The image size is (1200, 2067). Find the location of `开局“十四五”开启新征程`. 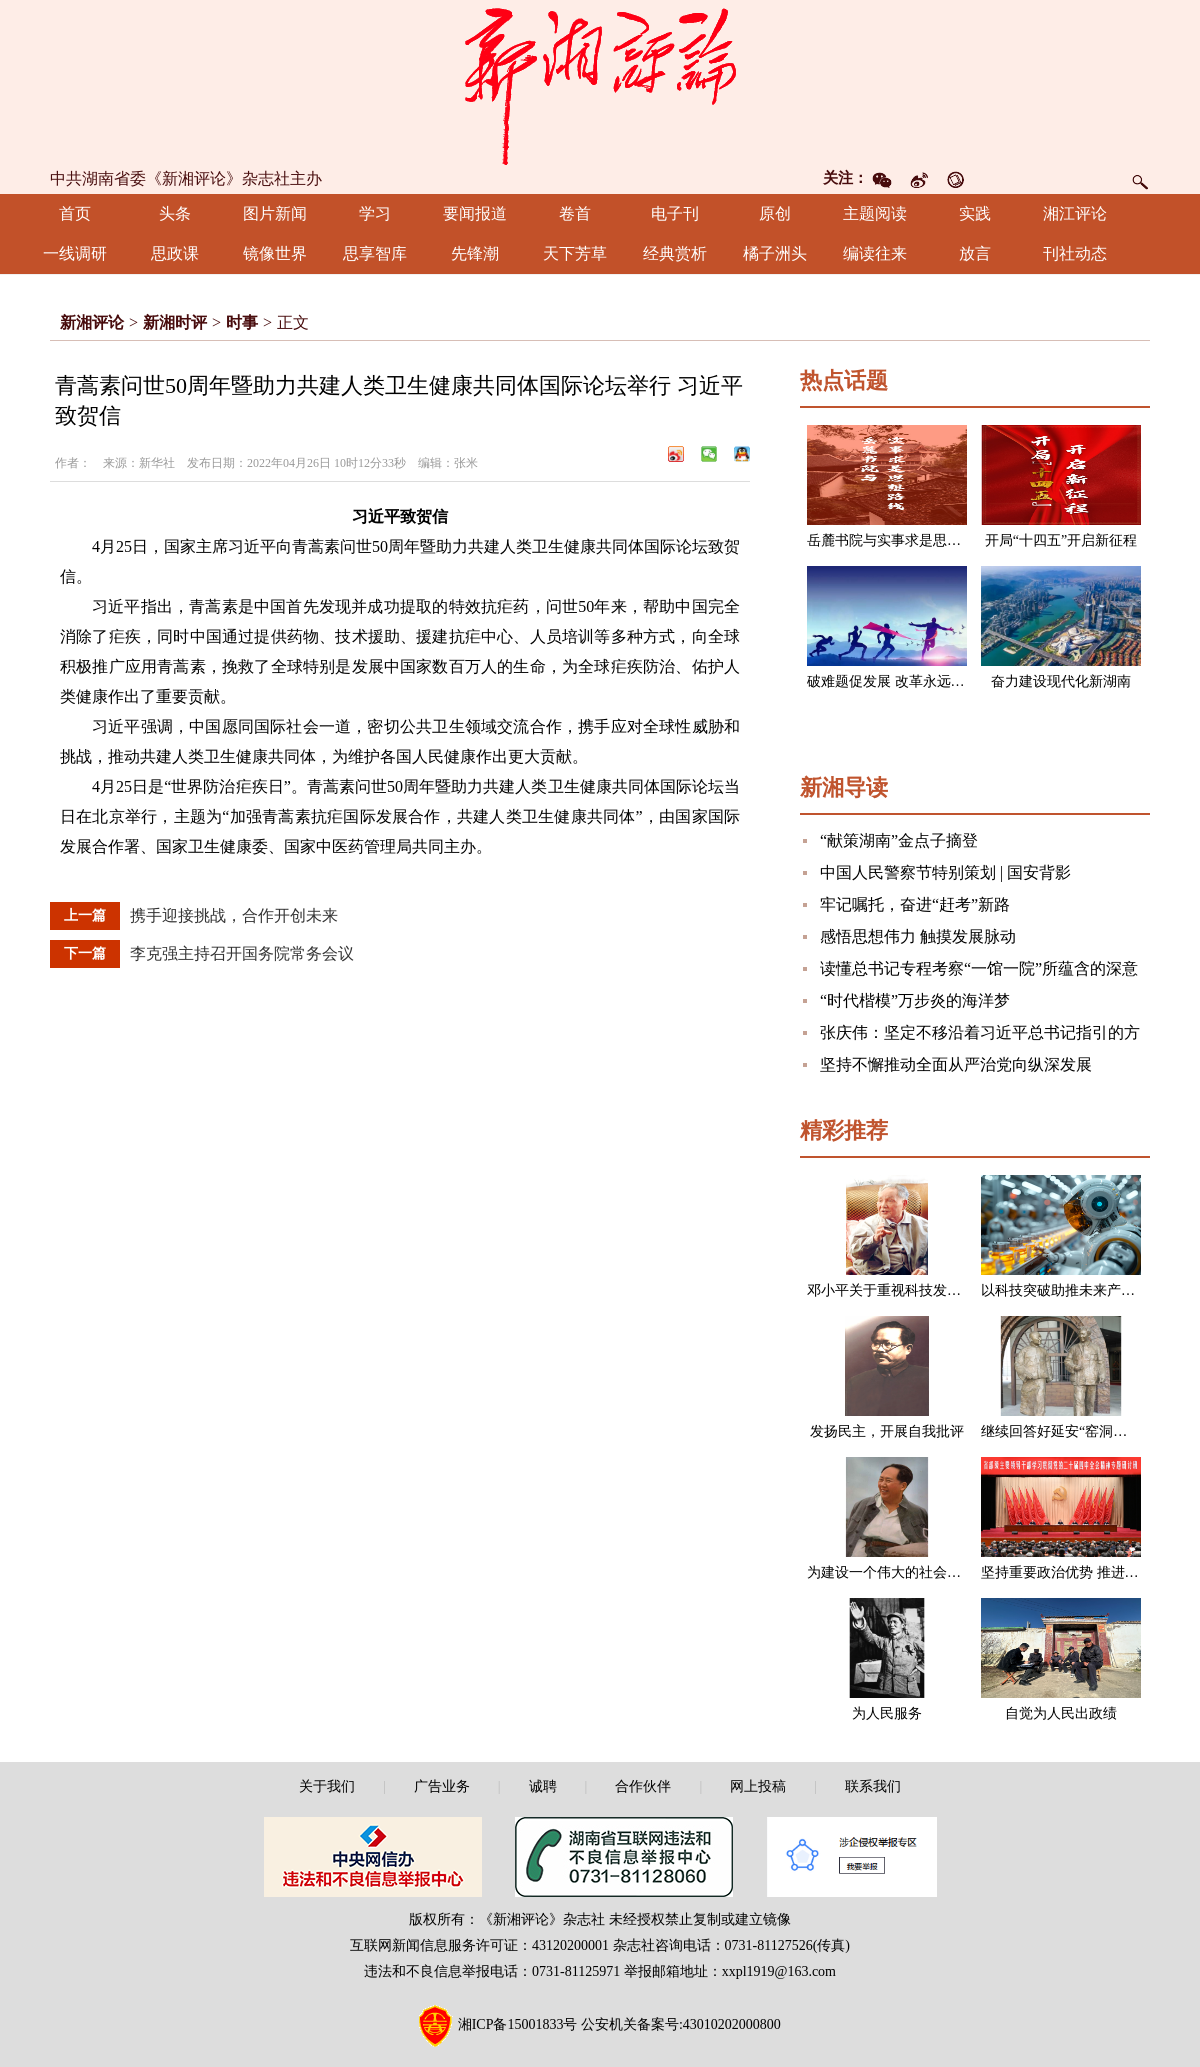

开局“十四五”开启新征程 is located at coordinates (1061, 540).